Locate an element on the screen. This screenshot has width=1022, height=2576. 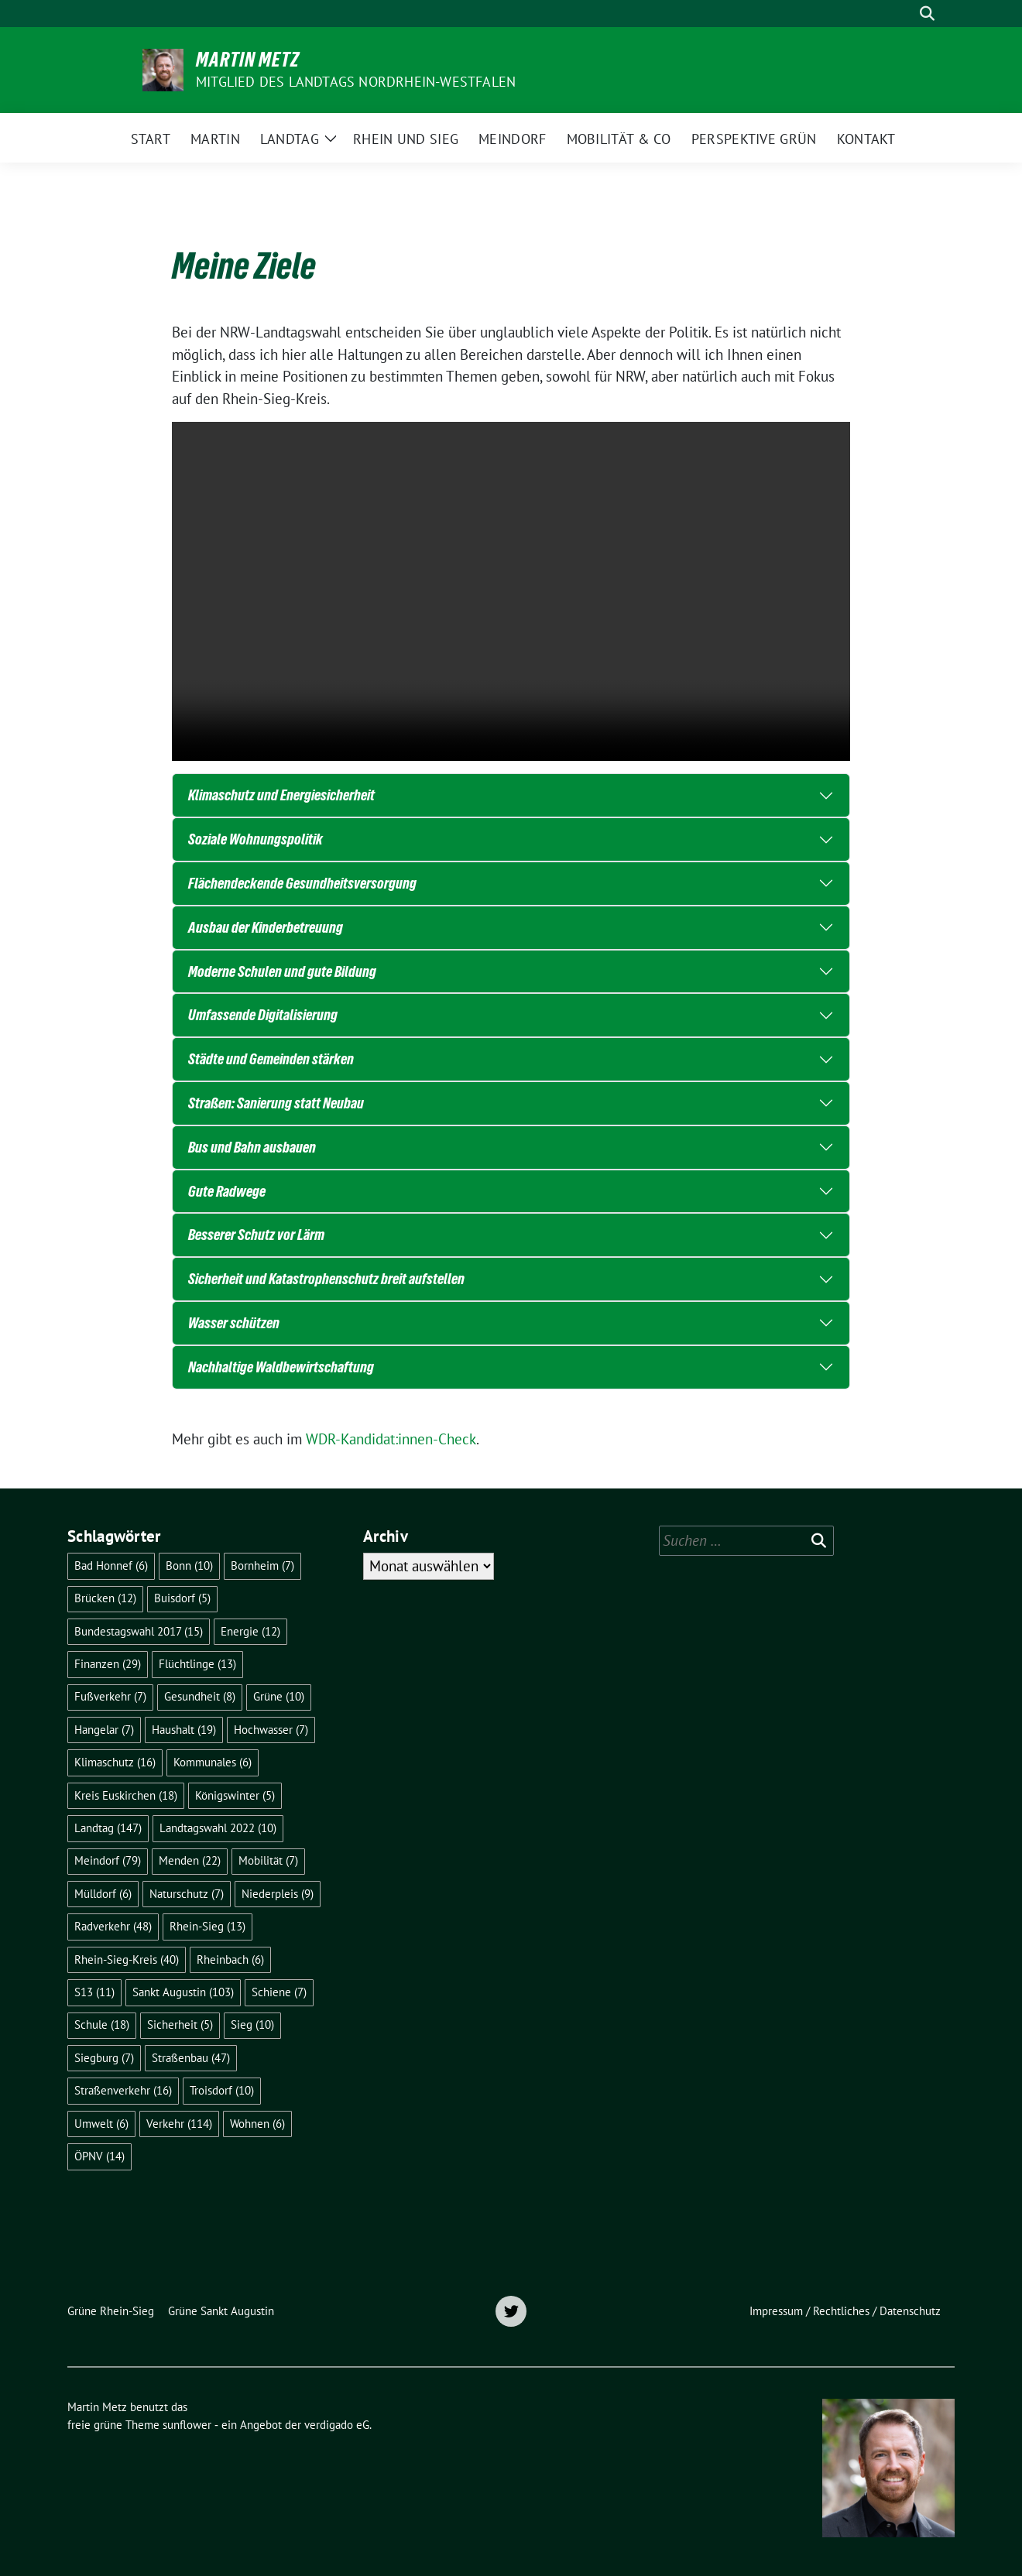
Bornheim [Bornheim (7 Einträge)] is located at coordinates (262, 1565).